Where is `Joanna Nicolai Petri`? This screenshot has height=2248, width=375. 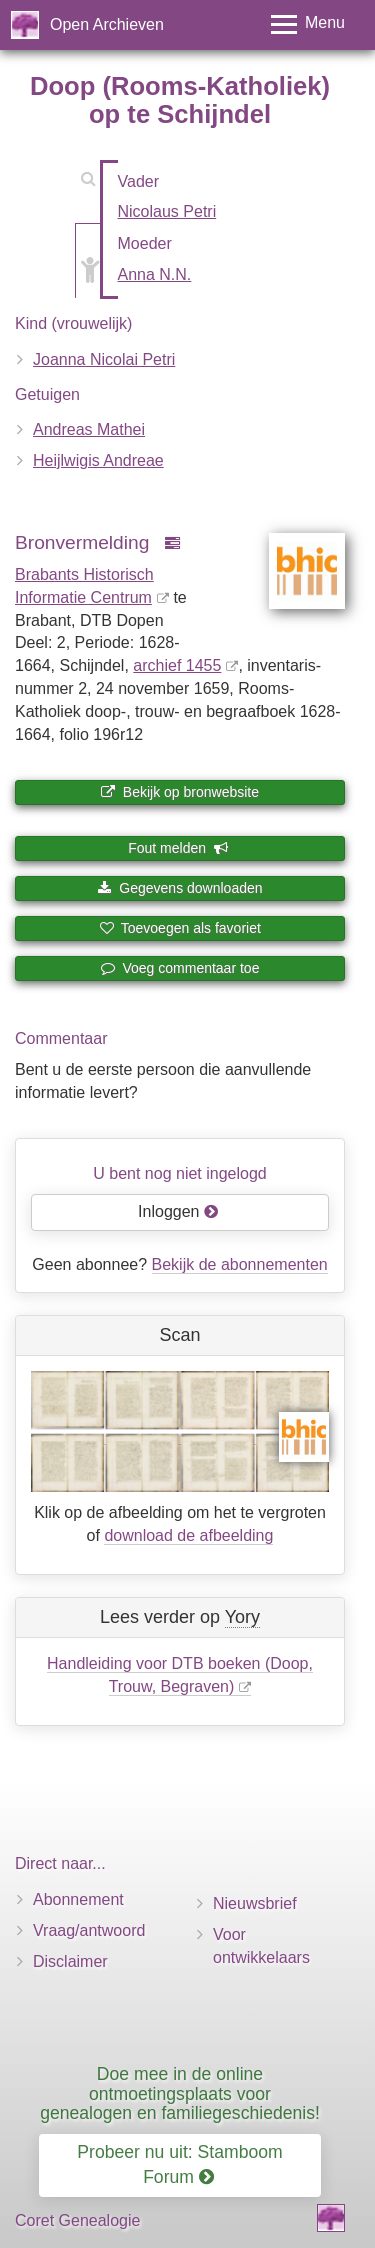 Joanna Nicolai Petri is located at coordinates (104, 359).